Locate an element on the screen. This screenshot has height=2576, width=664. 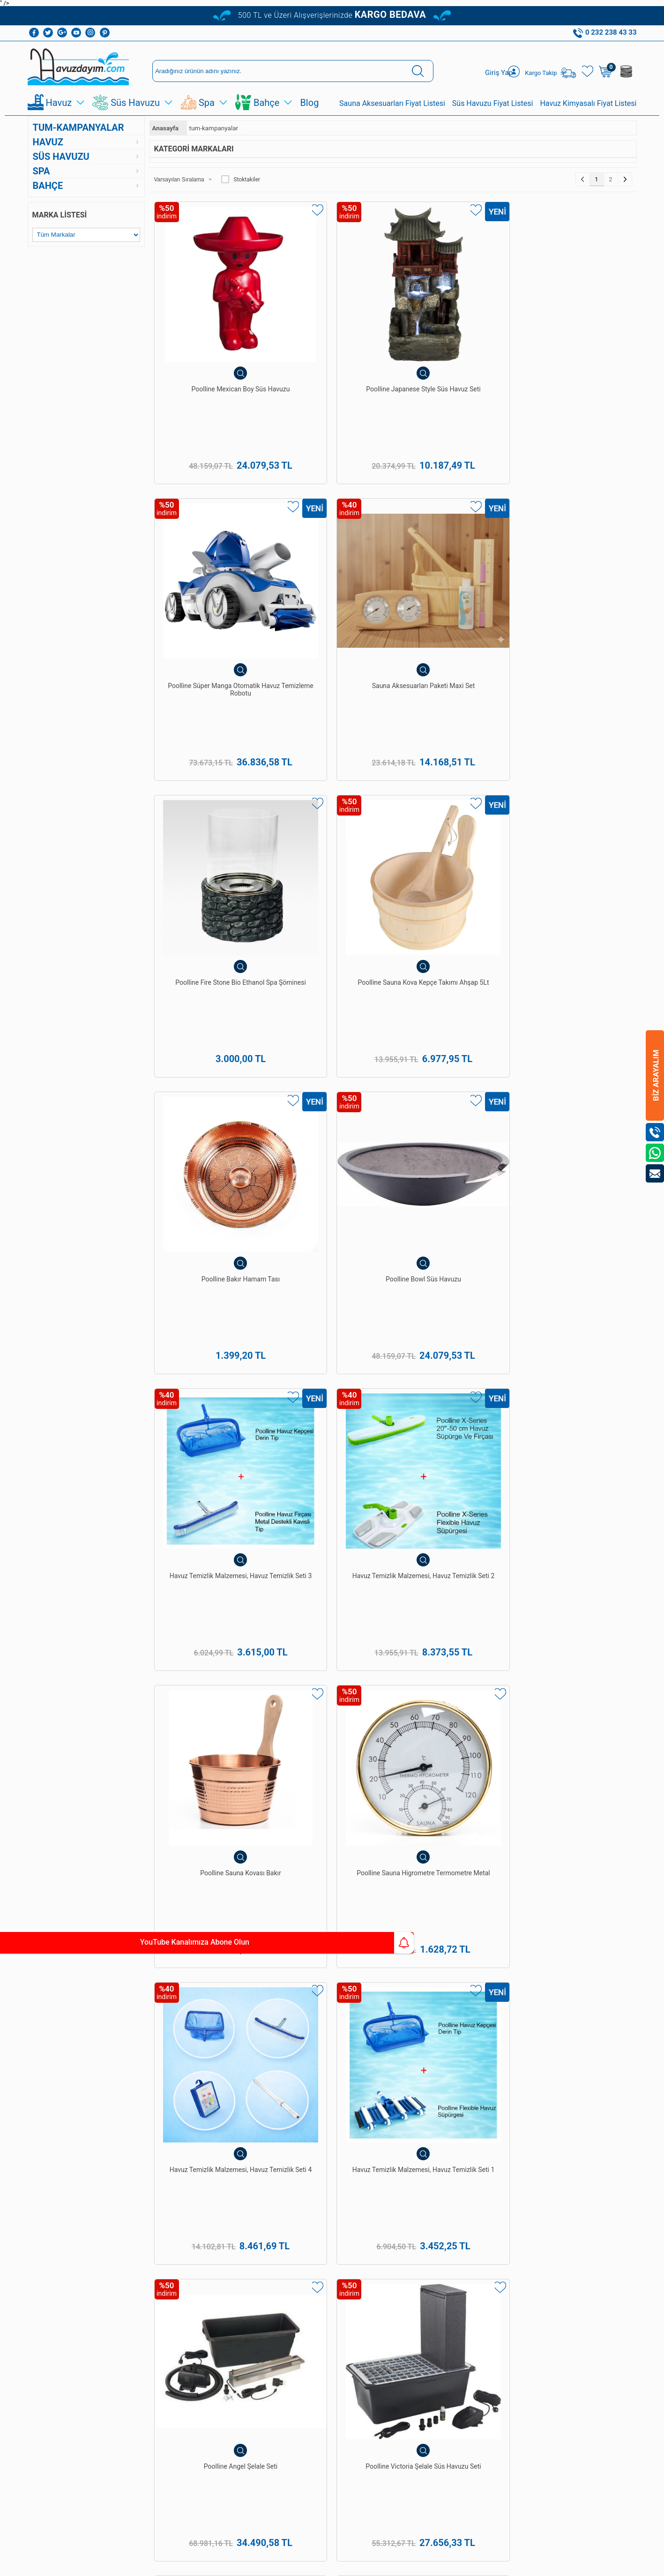
Poolline King Lion Aslan Başlı Süs Havuzu Seti is located at coordinates (576, 1371).